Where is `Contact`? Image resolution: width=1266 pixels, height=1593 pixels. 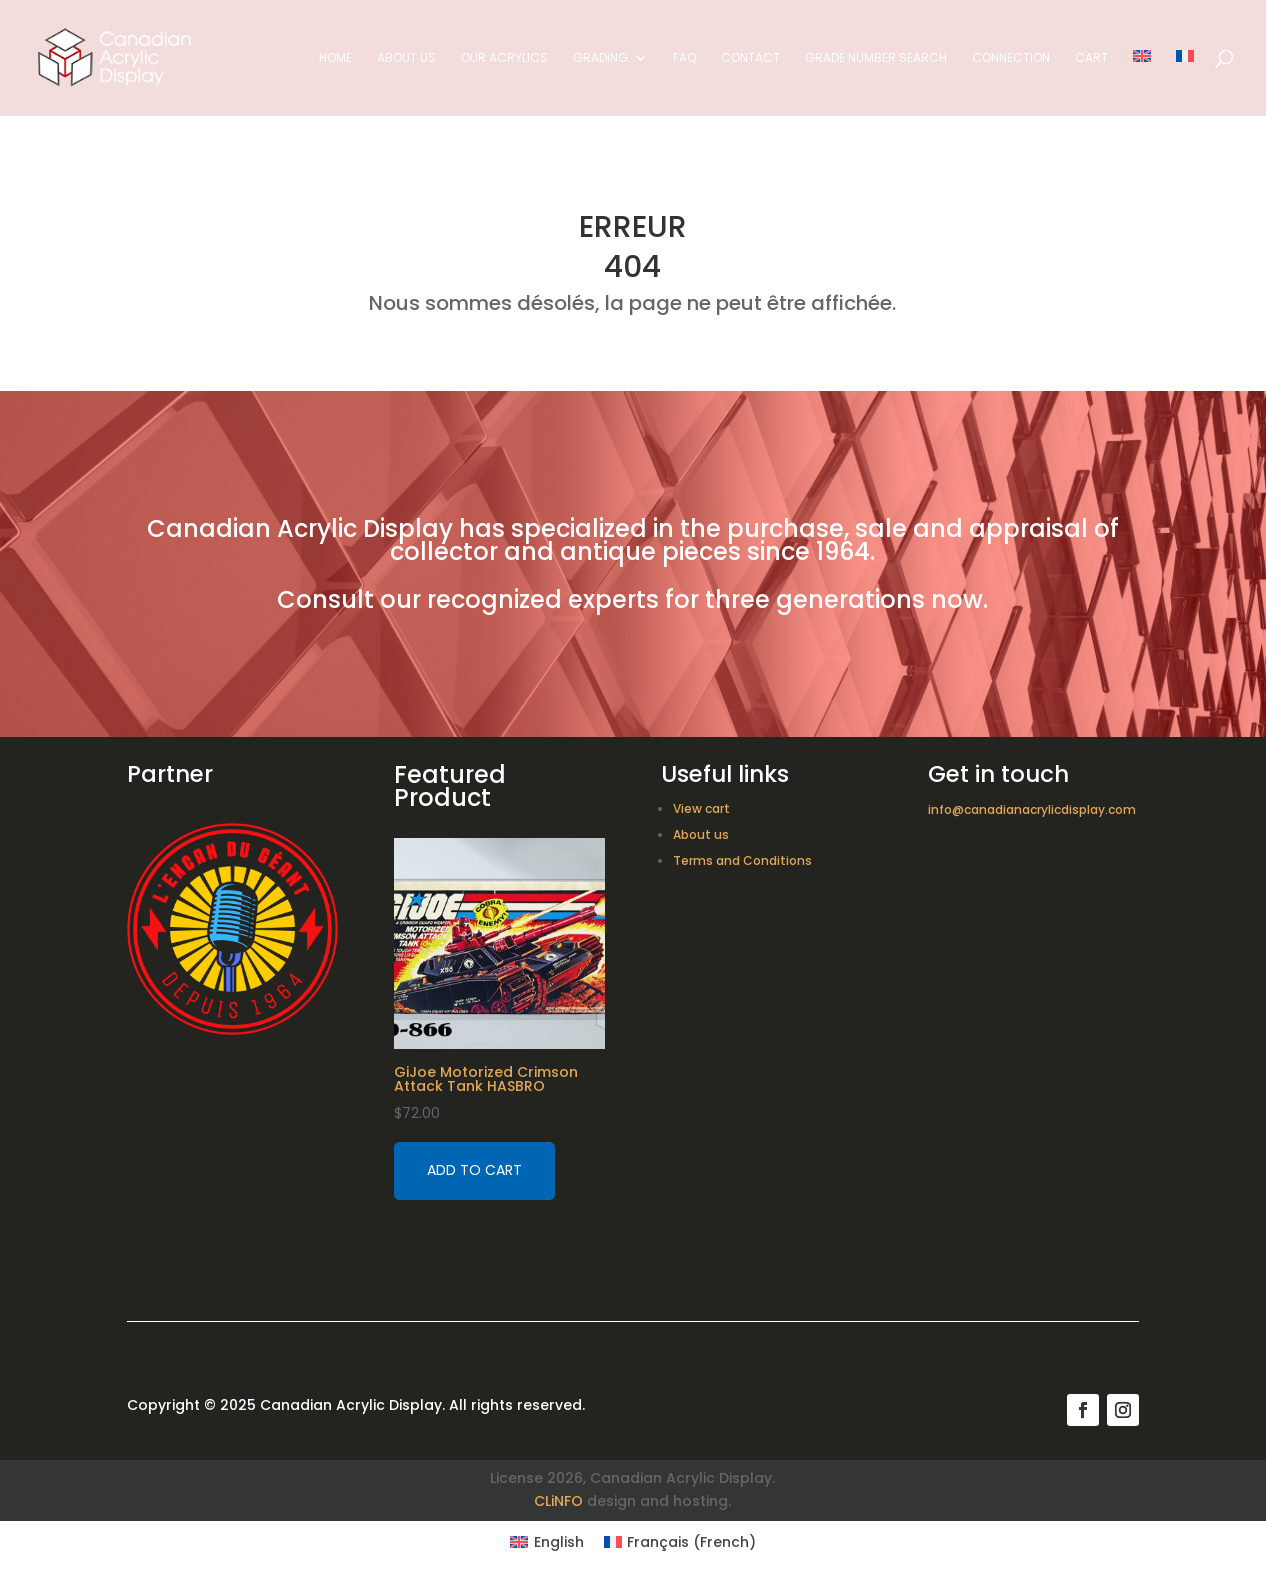 Contact is located at coordinates (750, 58).